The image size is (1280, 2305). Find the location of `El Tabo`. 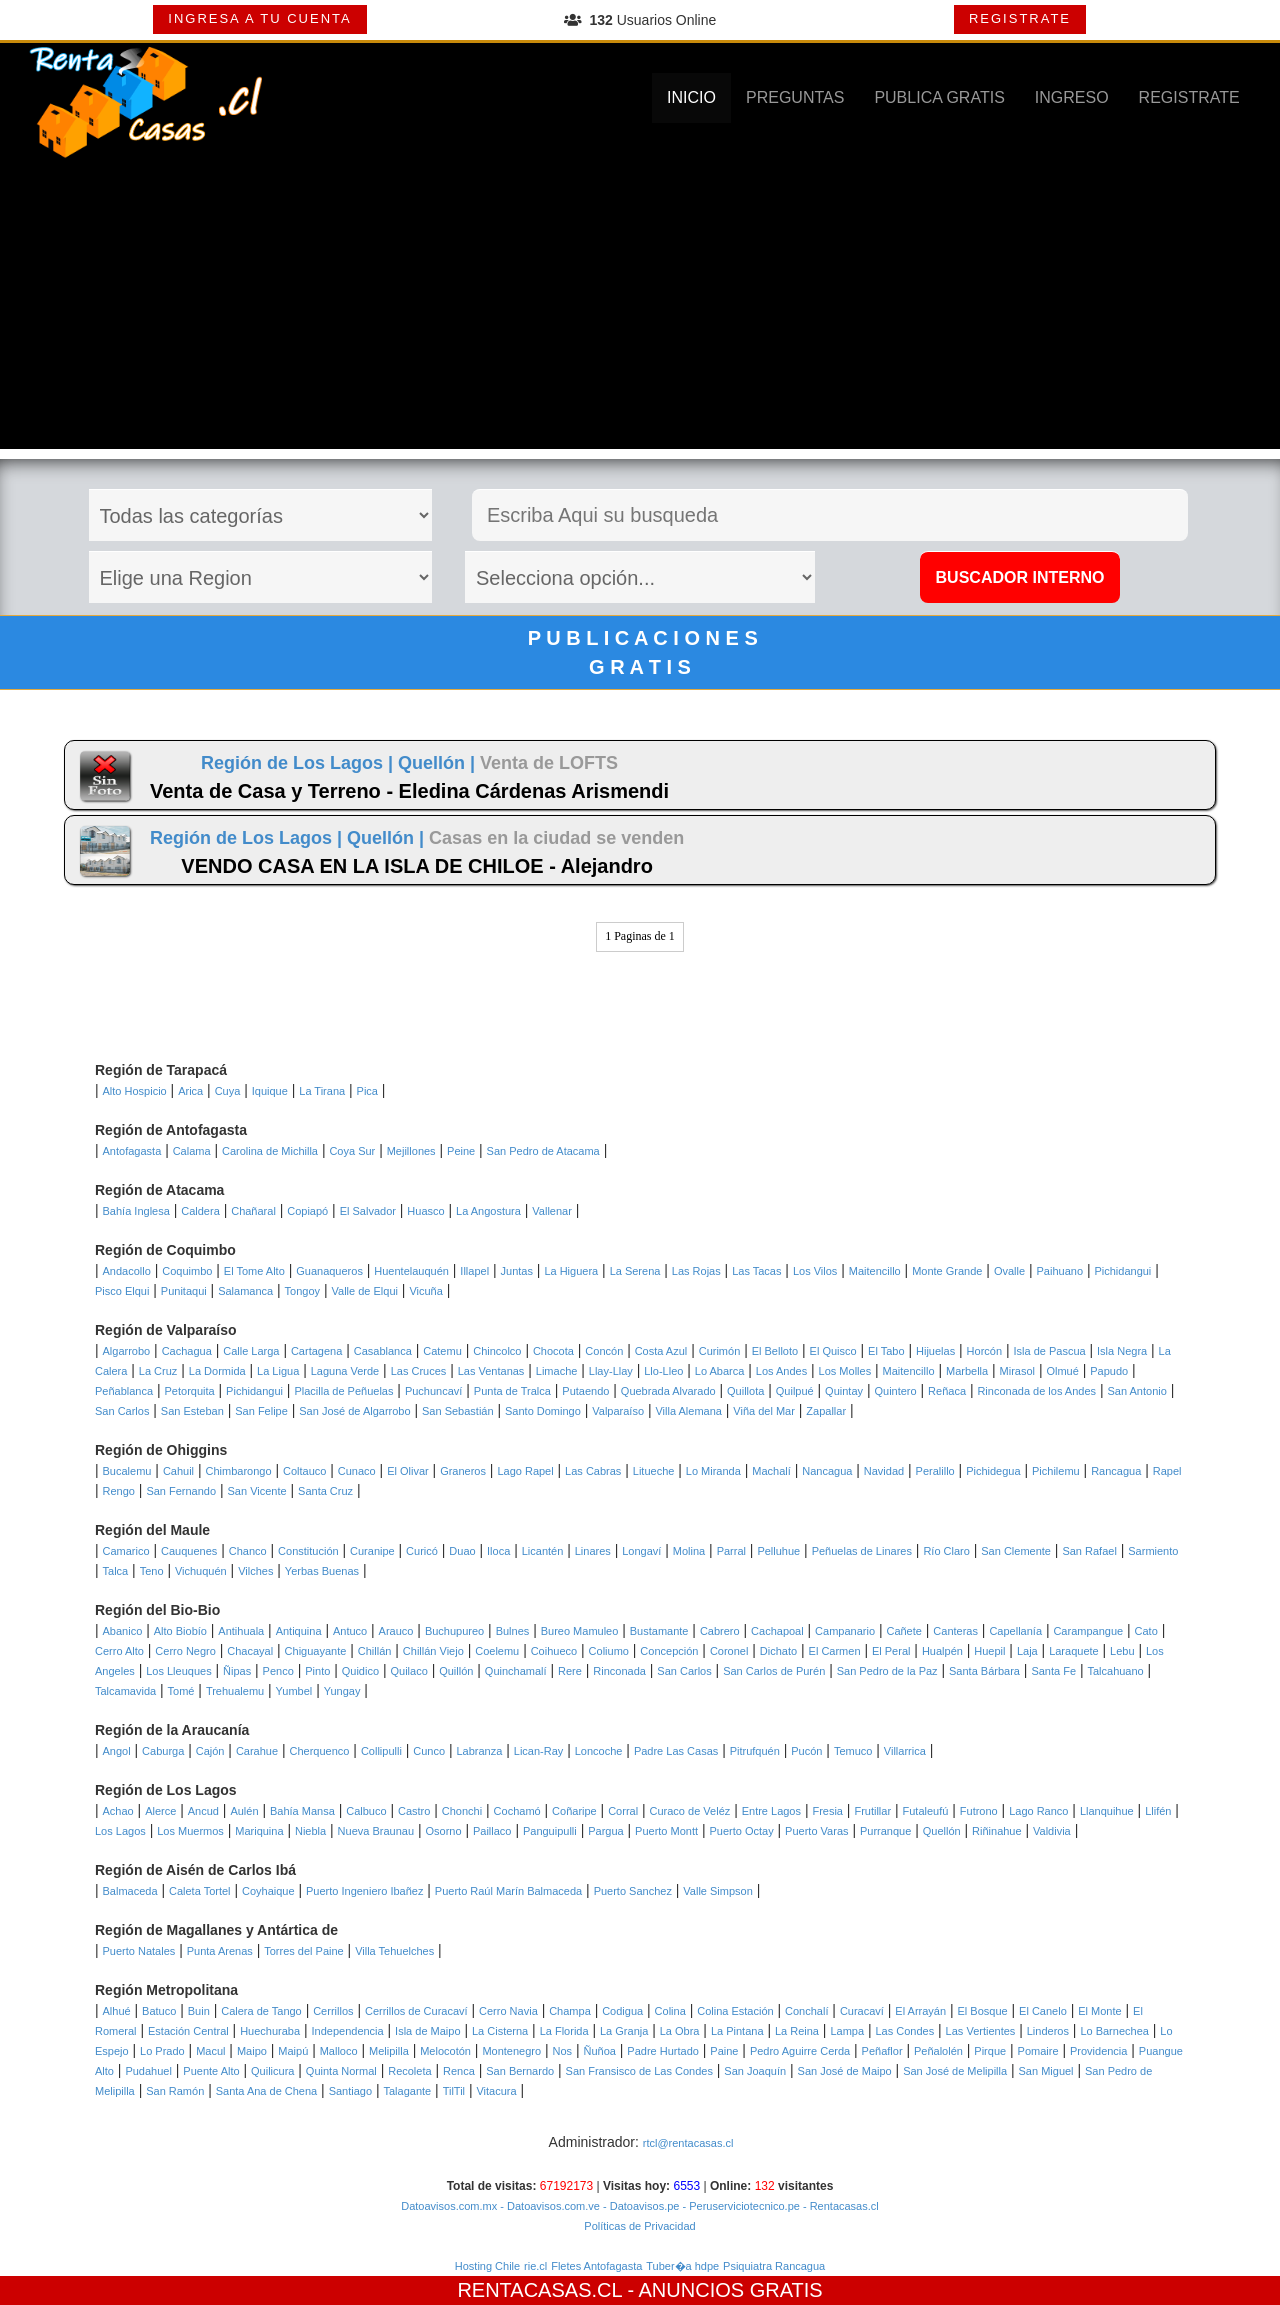

El Tabo is located at coordinates (886, 1351).